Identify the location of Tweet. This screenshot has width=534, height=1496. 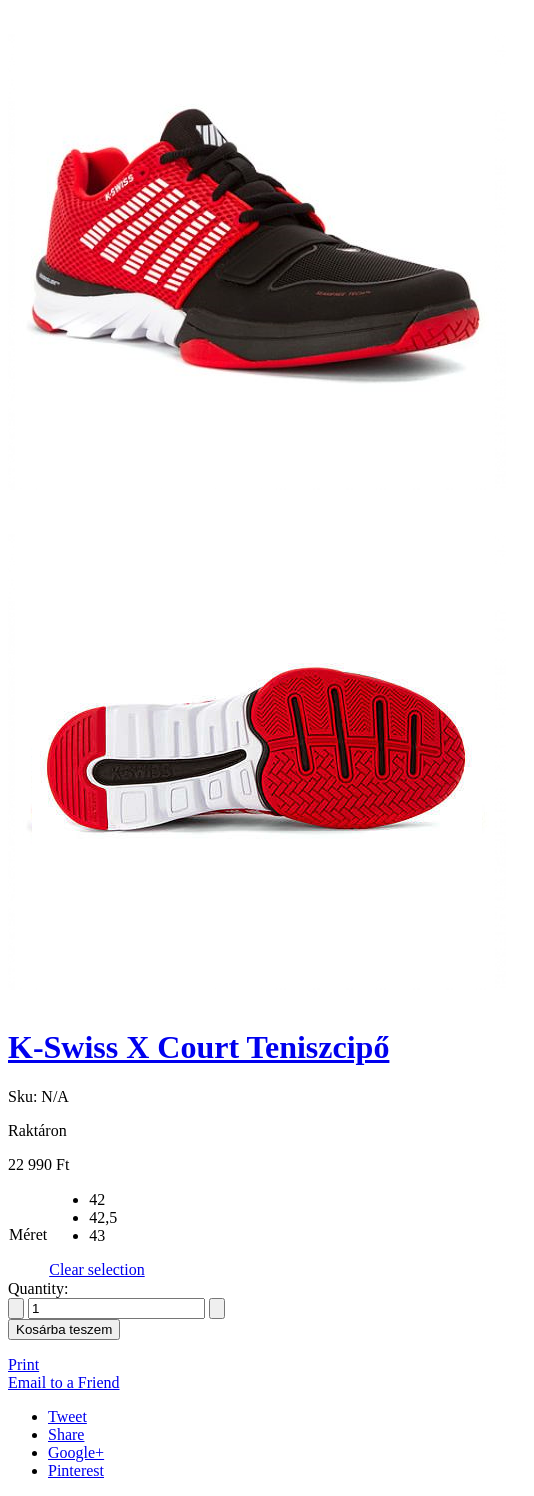
(67, 1416).